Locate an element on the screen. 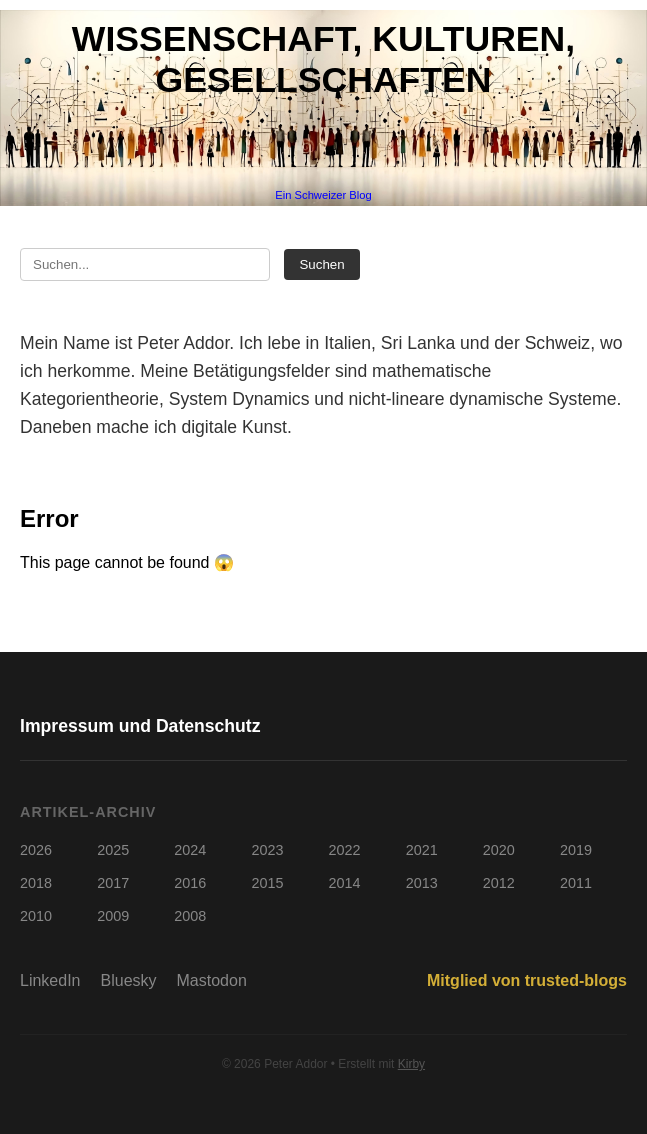  2018 is located at coordinates (36, 883).